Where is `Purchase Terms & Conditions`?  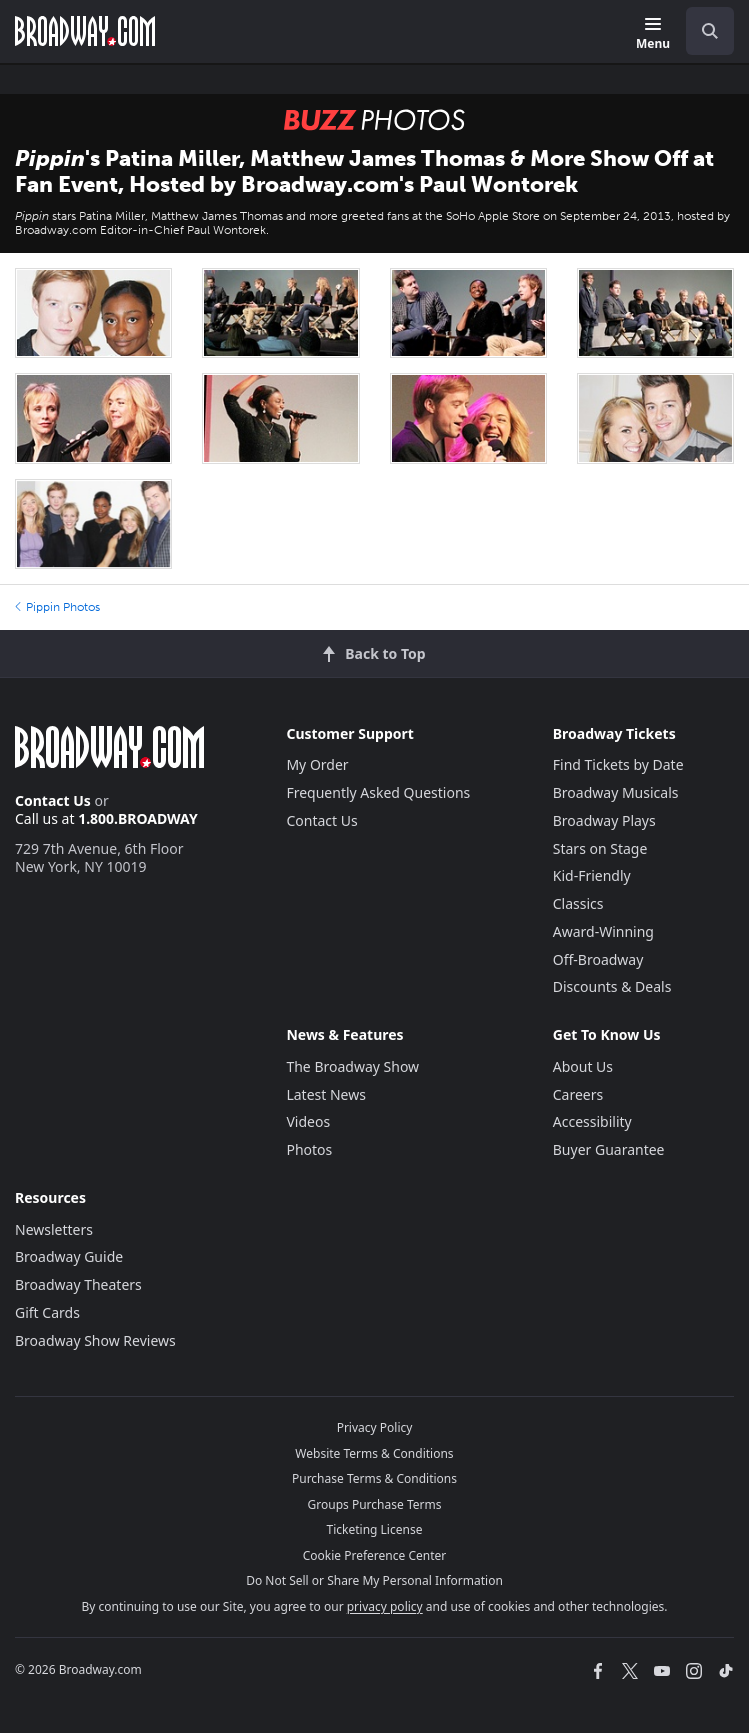 Purchase Terms & Conditions is located at coordinates (374, 1478).